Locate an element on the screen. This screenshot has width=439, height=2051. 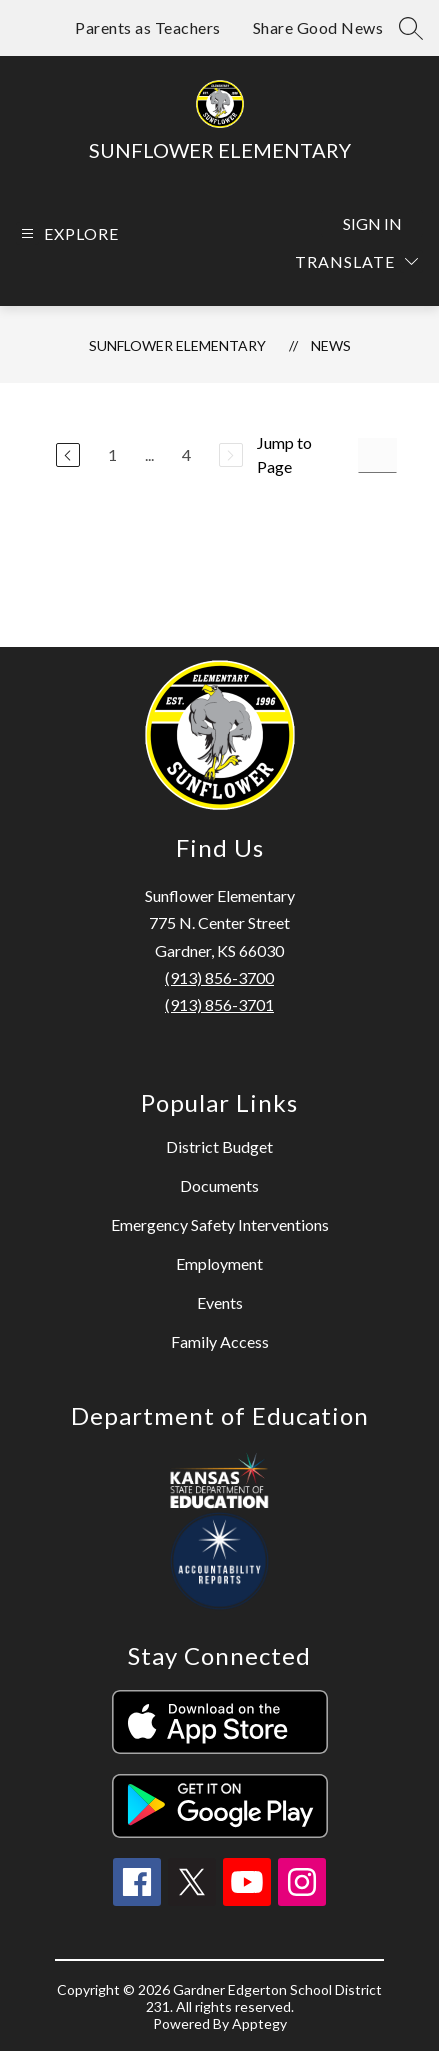
Employment is located at coordinates (219, 1263).